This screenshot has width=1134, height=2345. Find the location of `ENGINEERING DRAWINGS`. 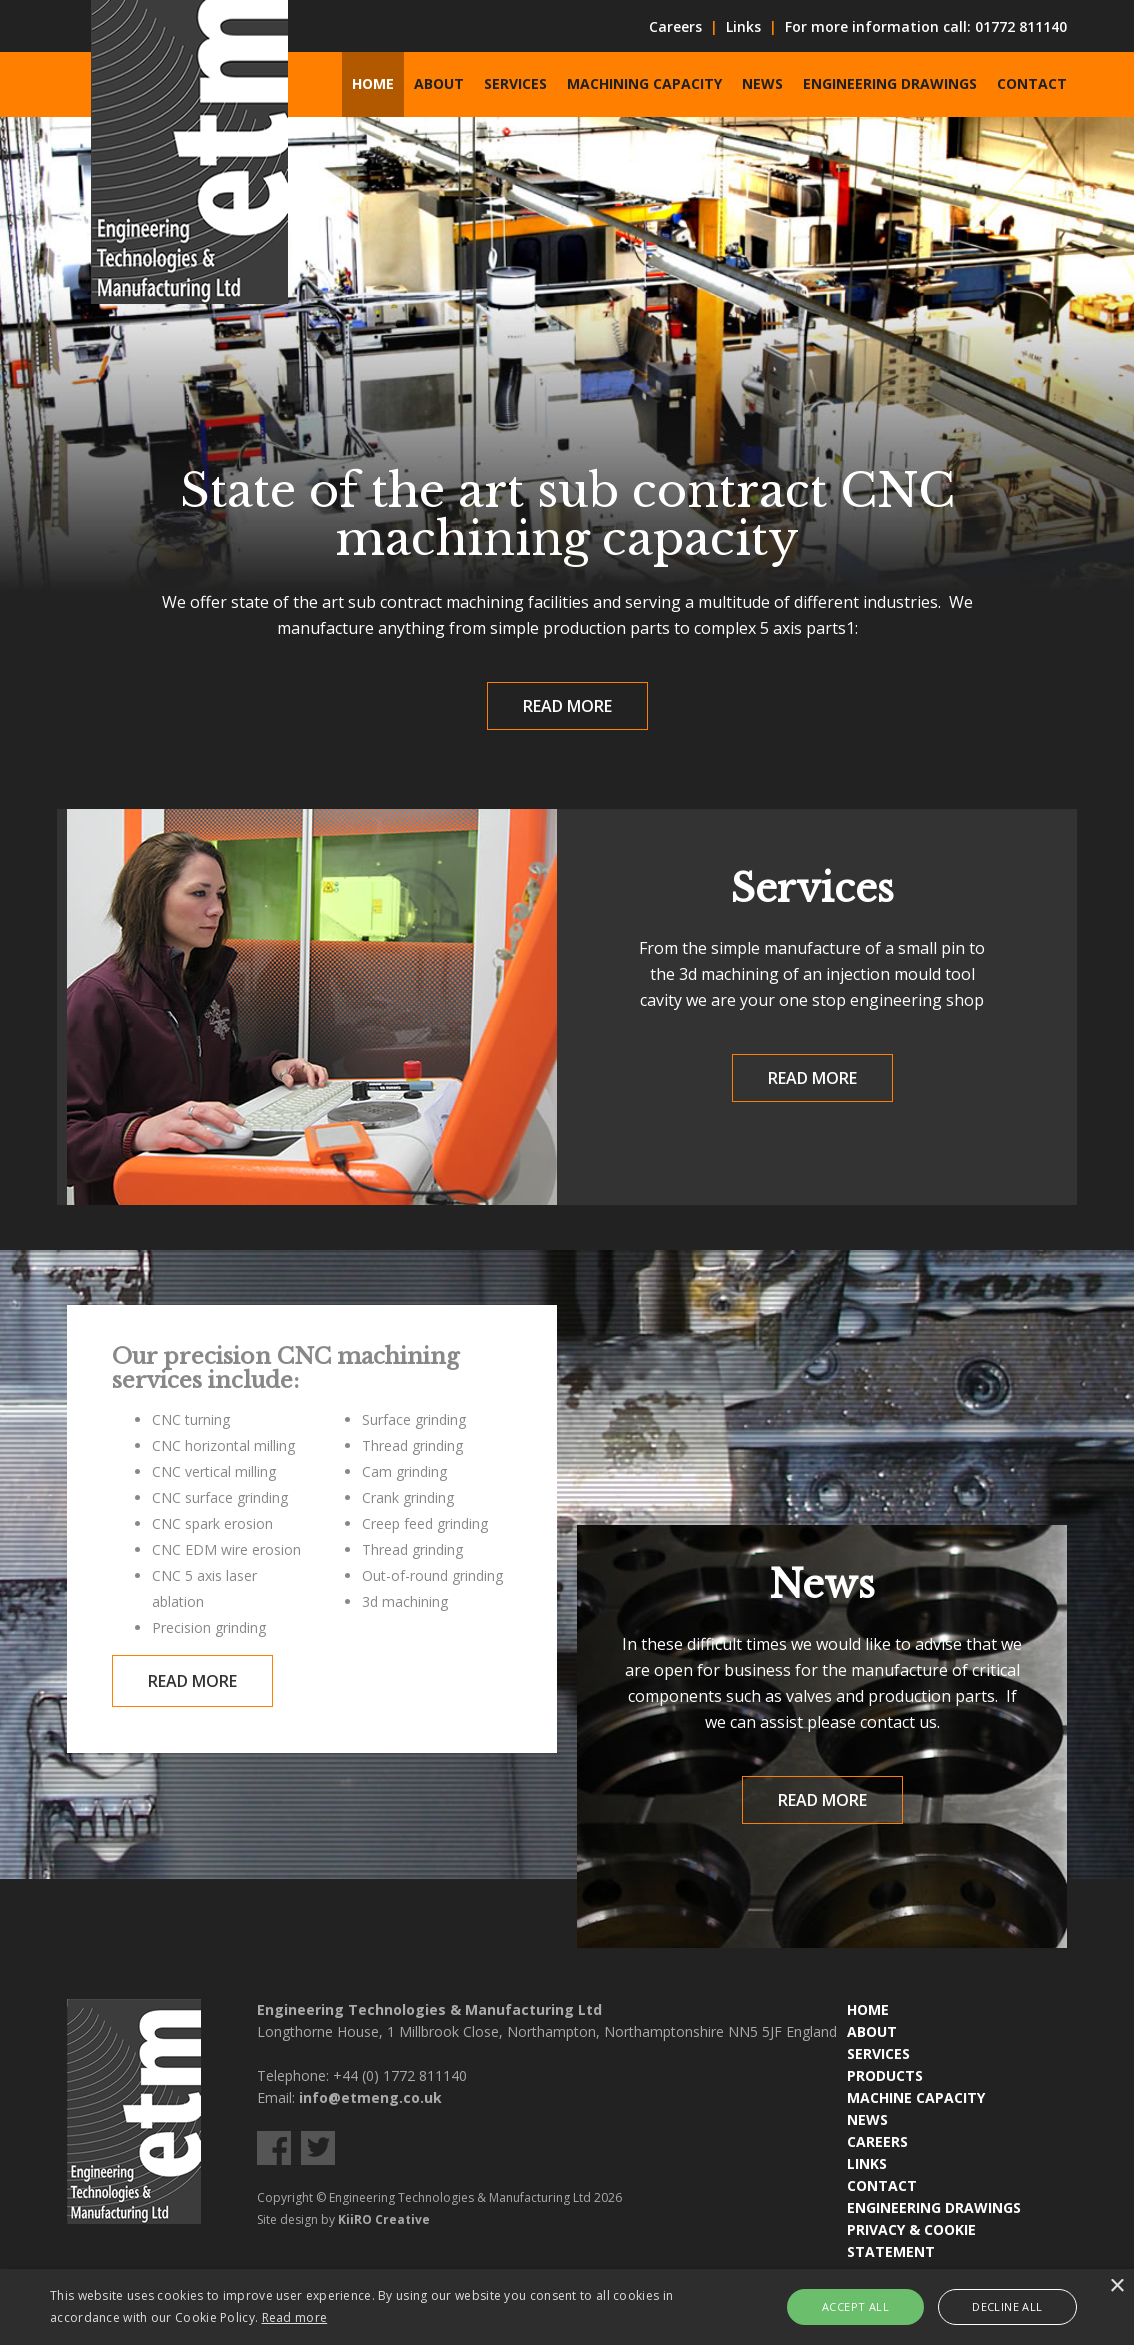

ENGINEERING DRAWINGS is located at coordinates (934, 2207).